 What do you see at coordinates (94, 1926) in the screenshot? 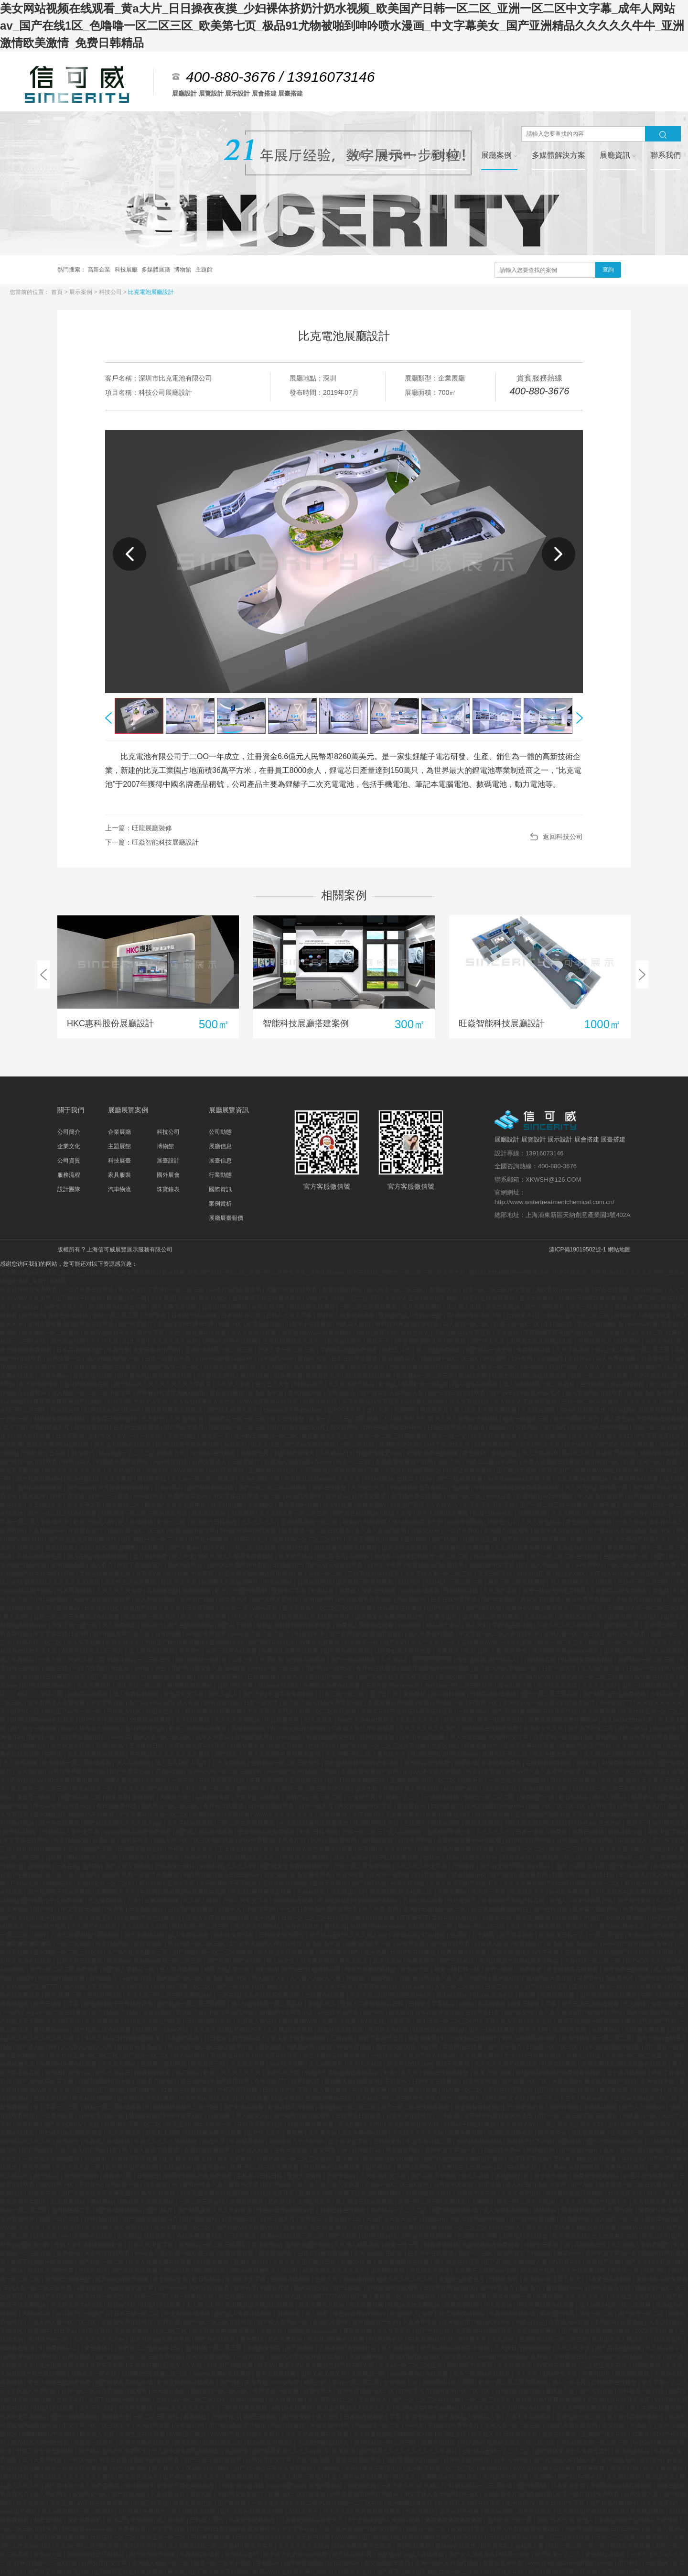
I see `久久国产在线观看` at bounding box center [94, 1926].